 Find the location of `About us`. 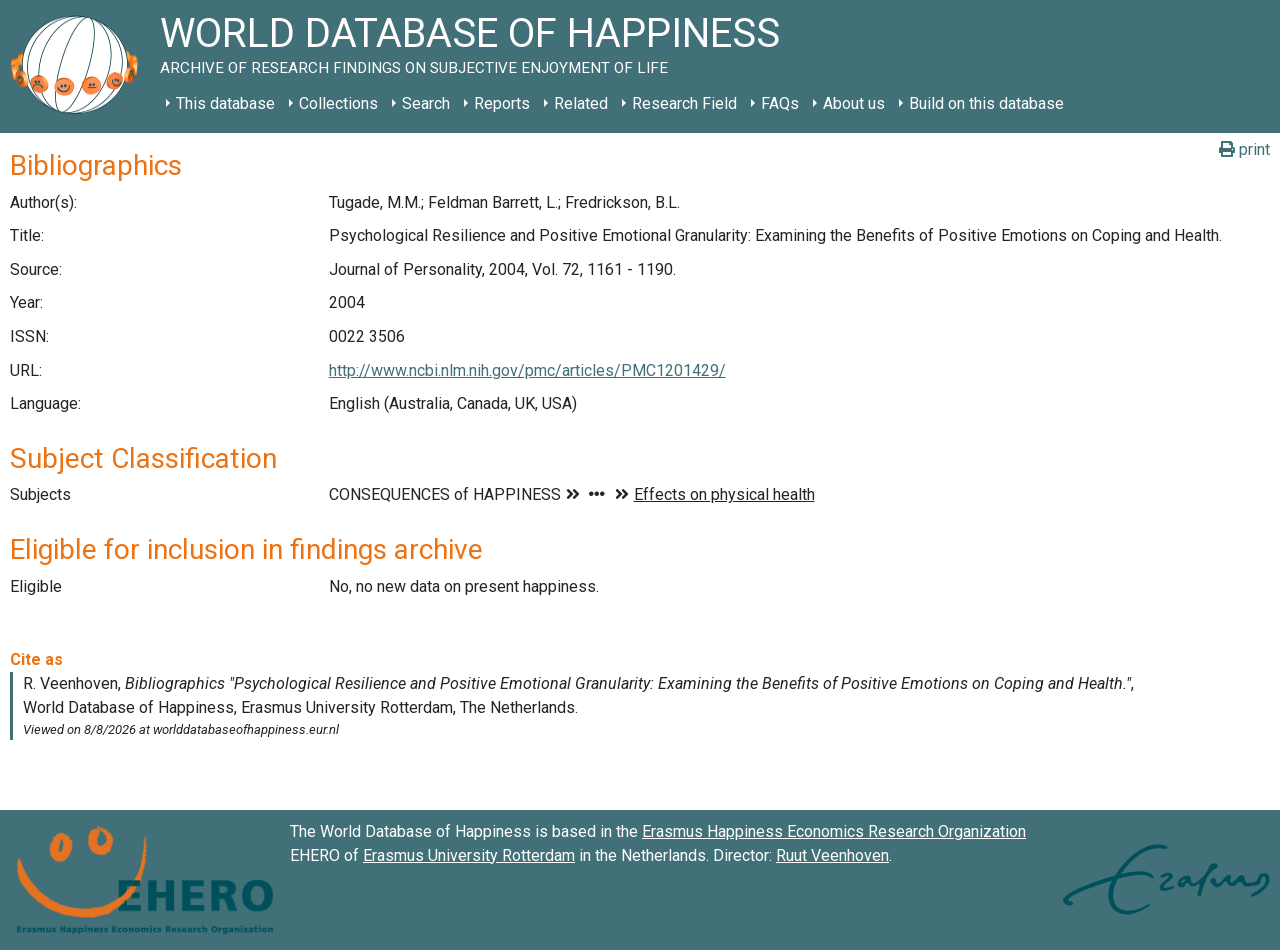

About us is located at coordinates (854, 103).